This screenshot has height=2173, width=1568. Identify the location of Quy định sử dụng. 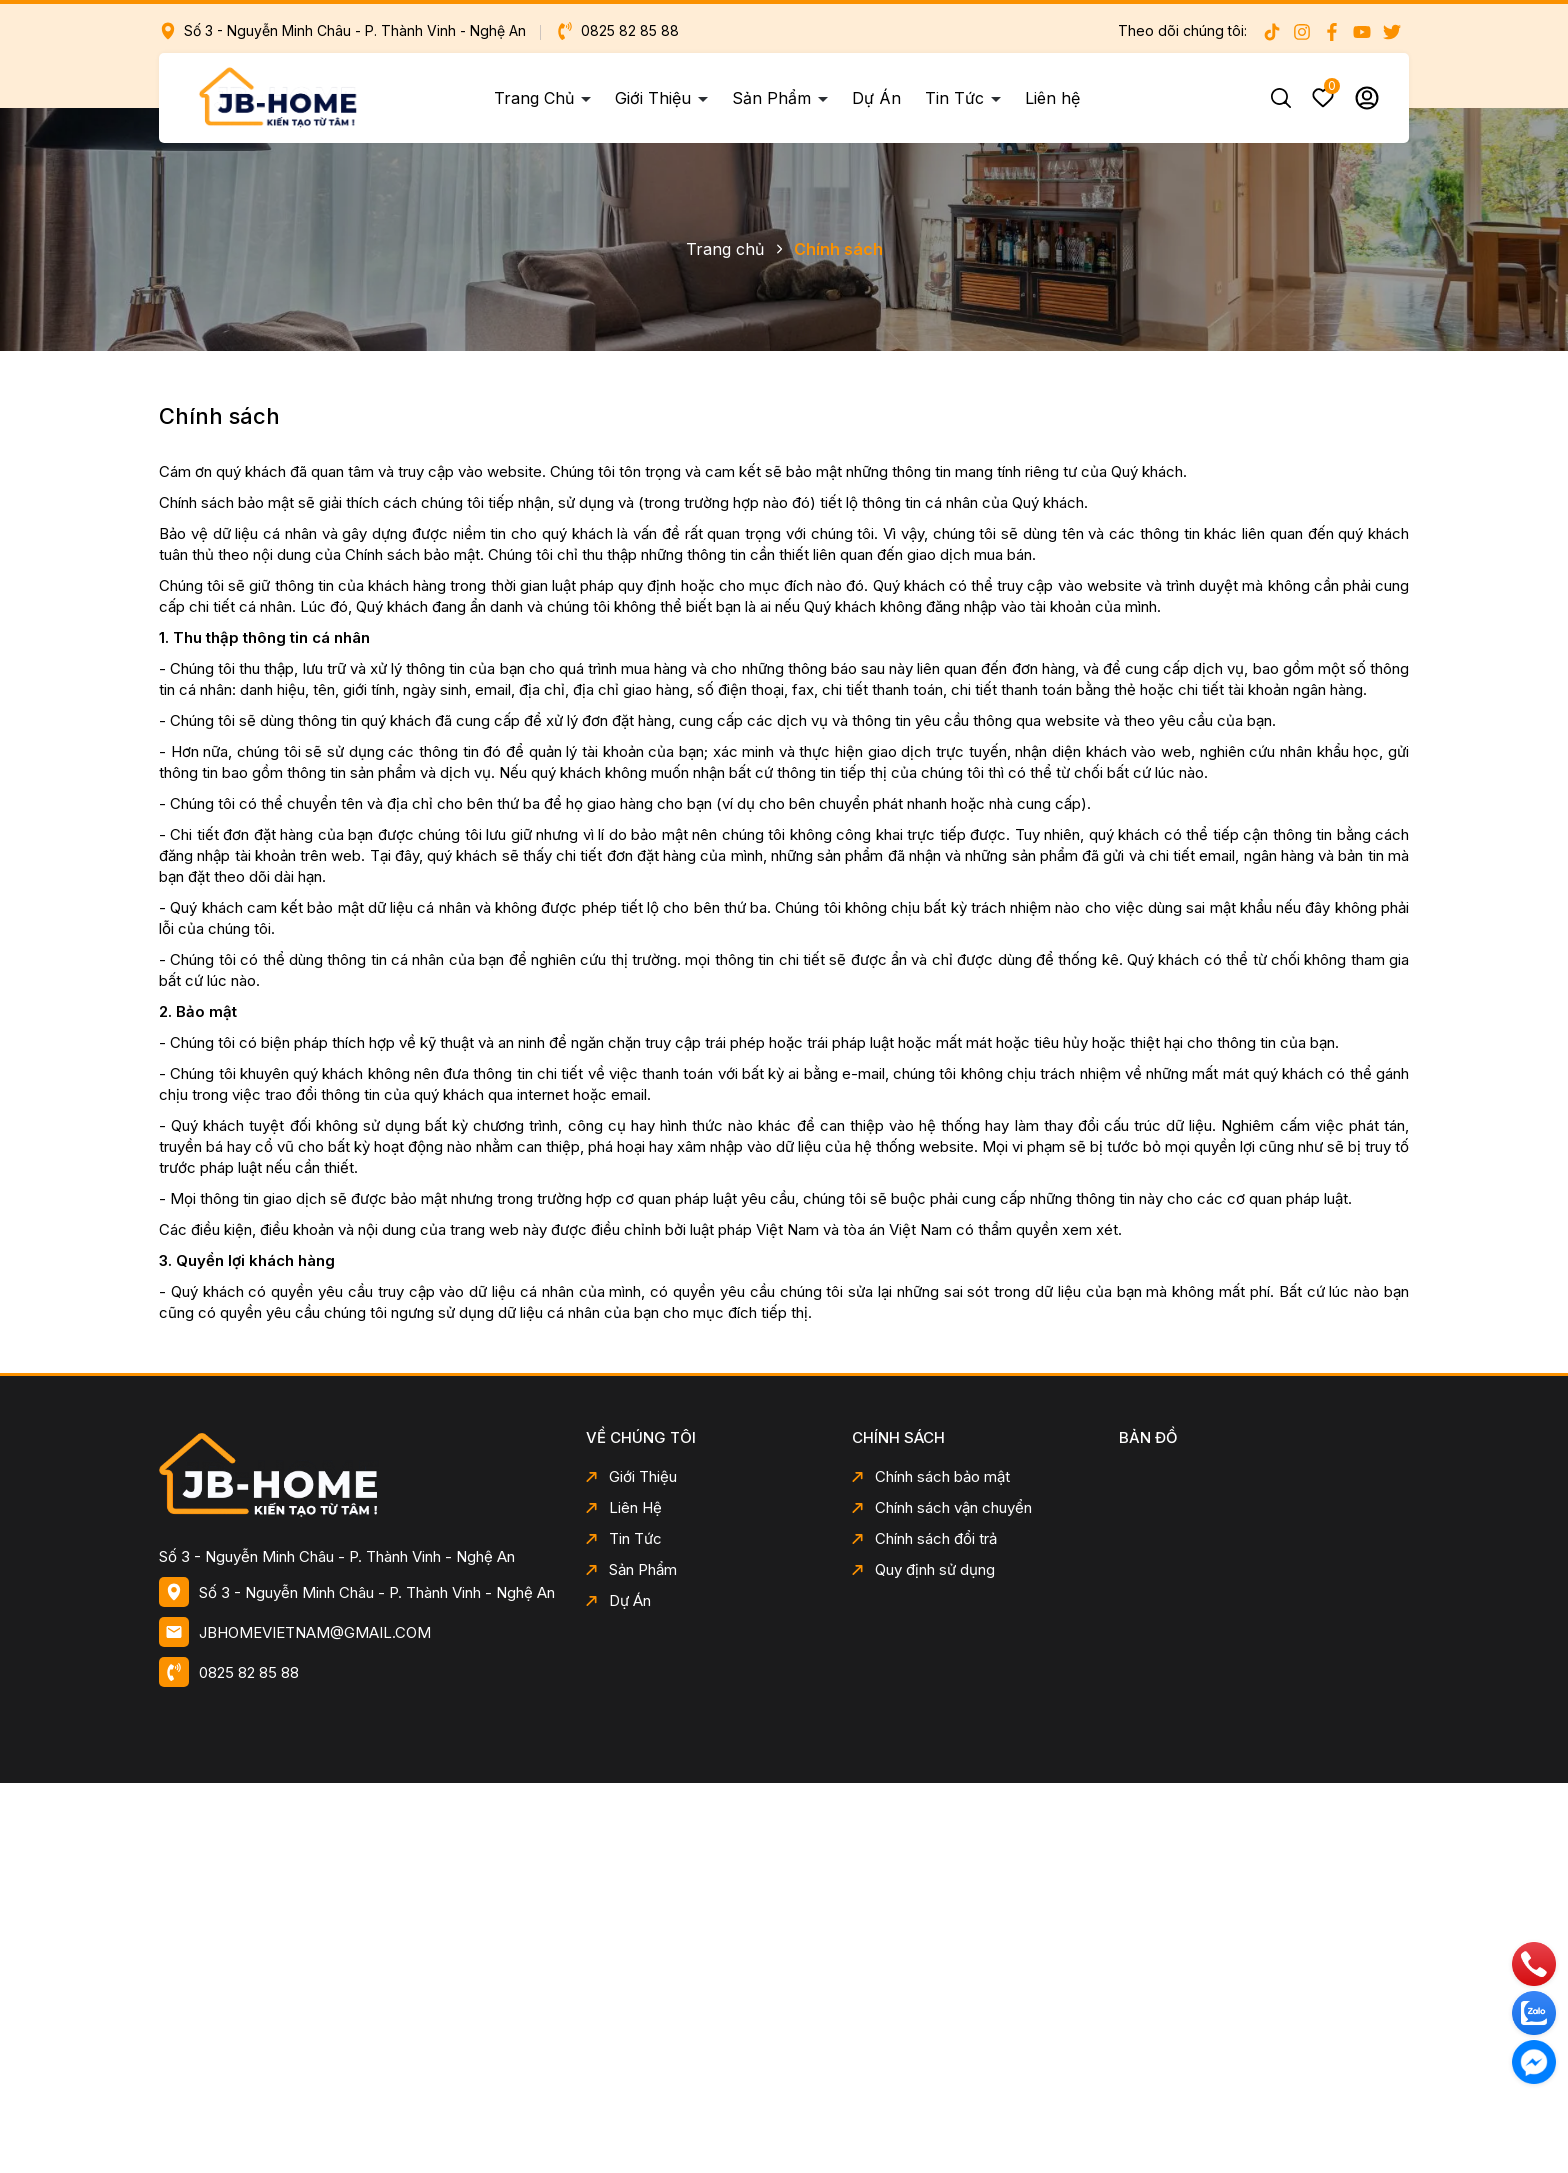
(923, 1569).